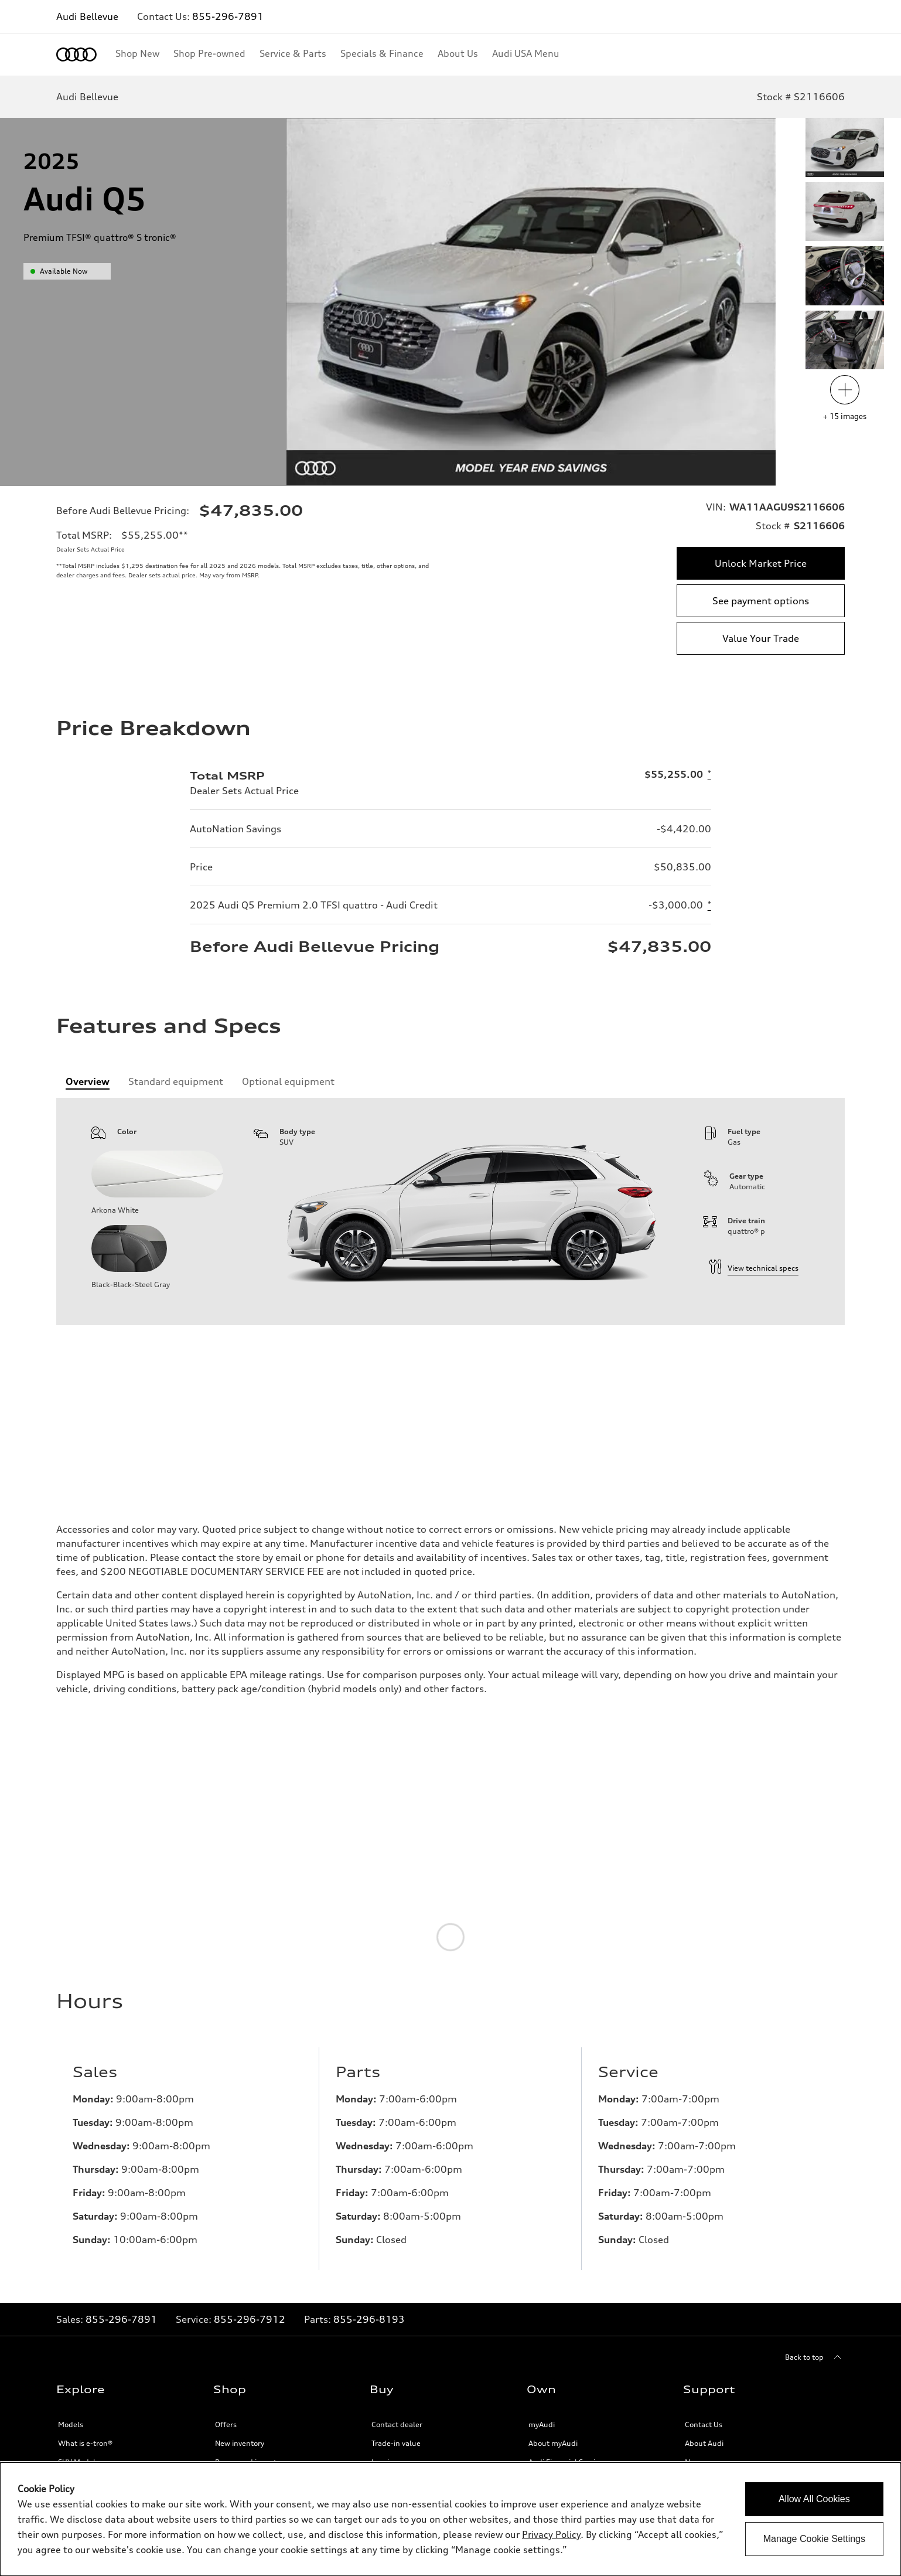 The image size is (901, 2576). What do you see at coordinates (551, 2534) in the screenshot?
I see `Privacy Policy` at bounding box center [551, 2534].